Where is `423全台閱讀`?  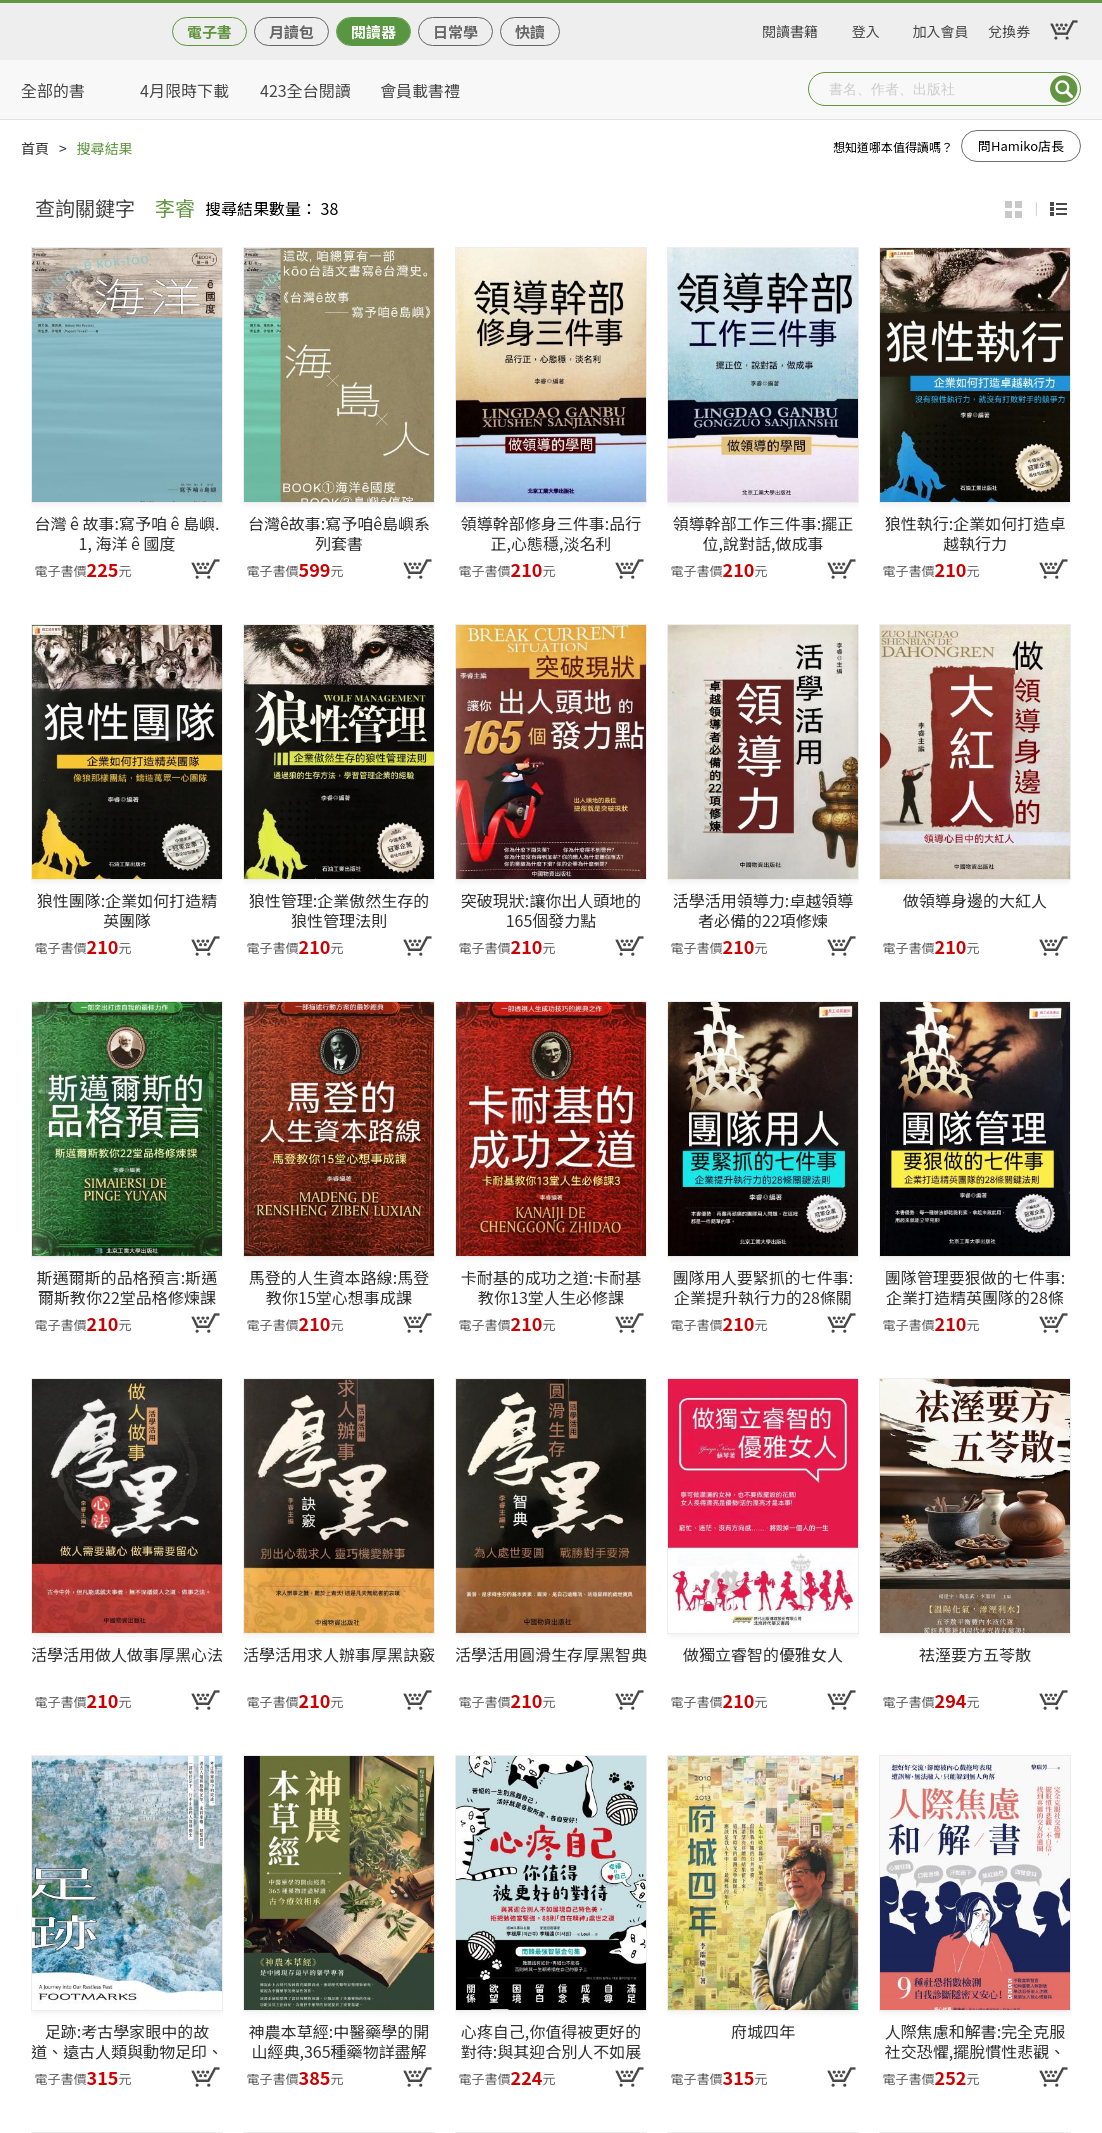 423全台閱讀 is located at coordinates (305, 90).